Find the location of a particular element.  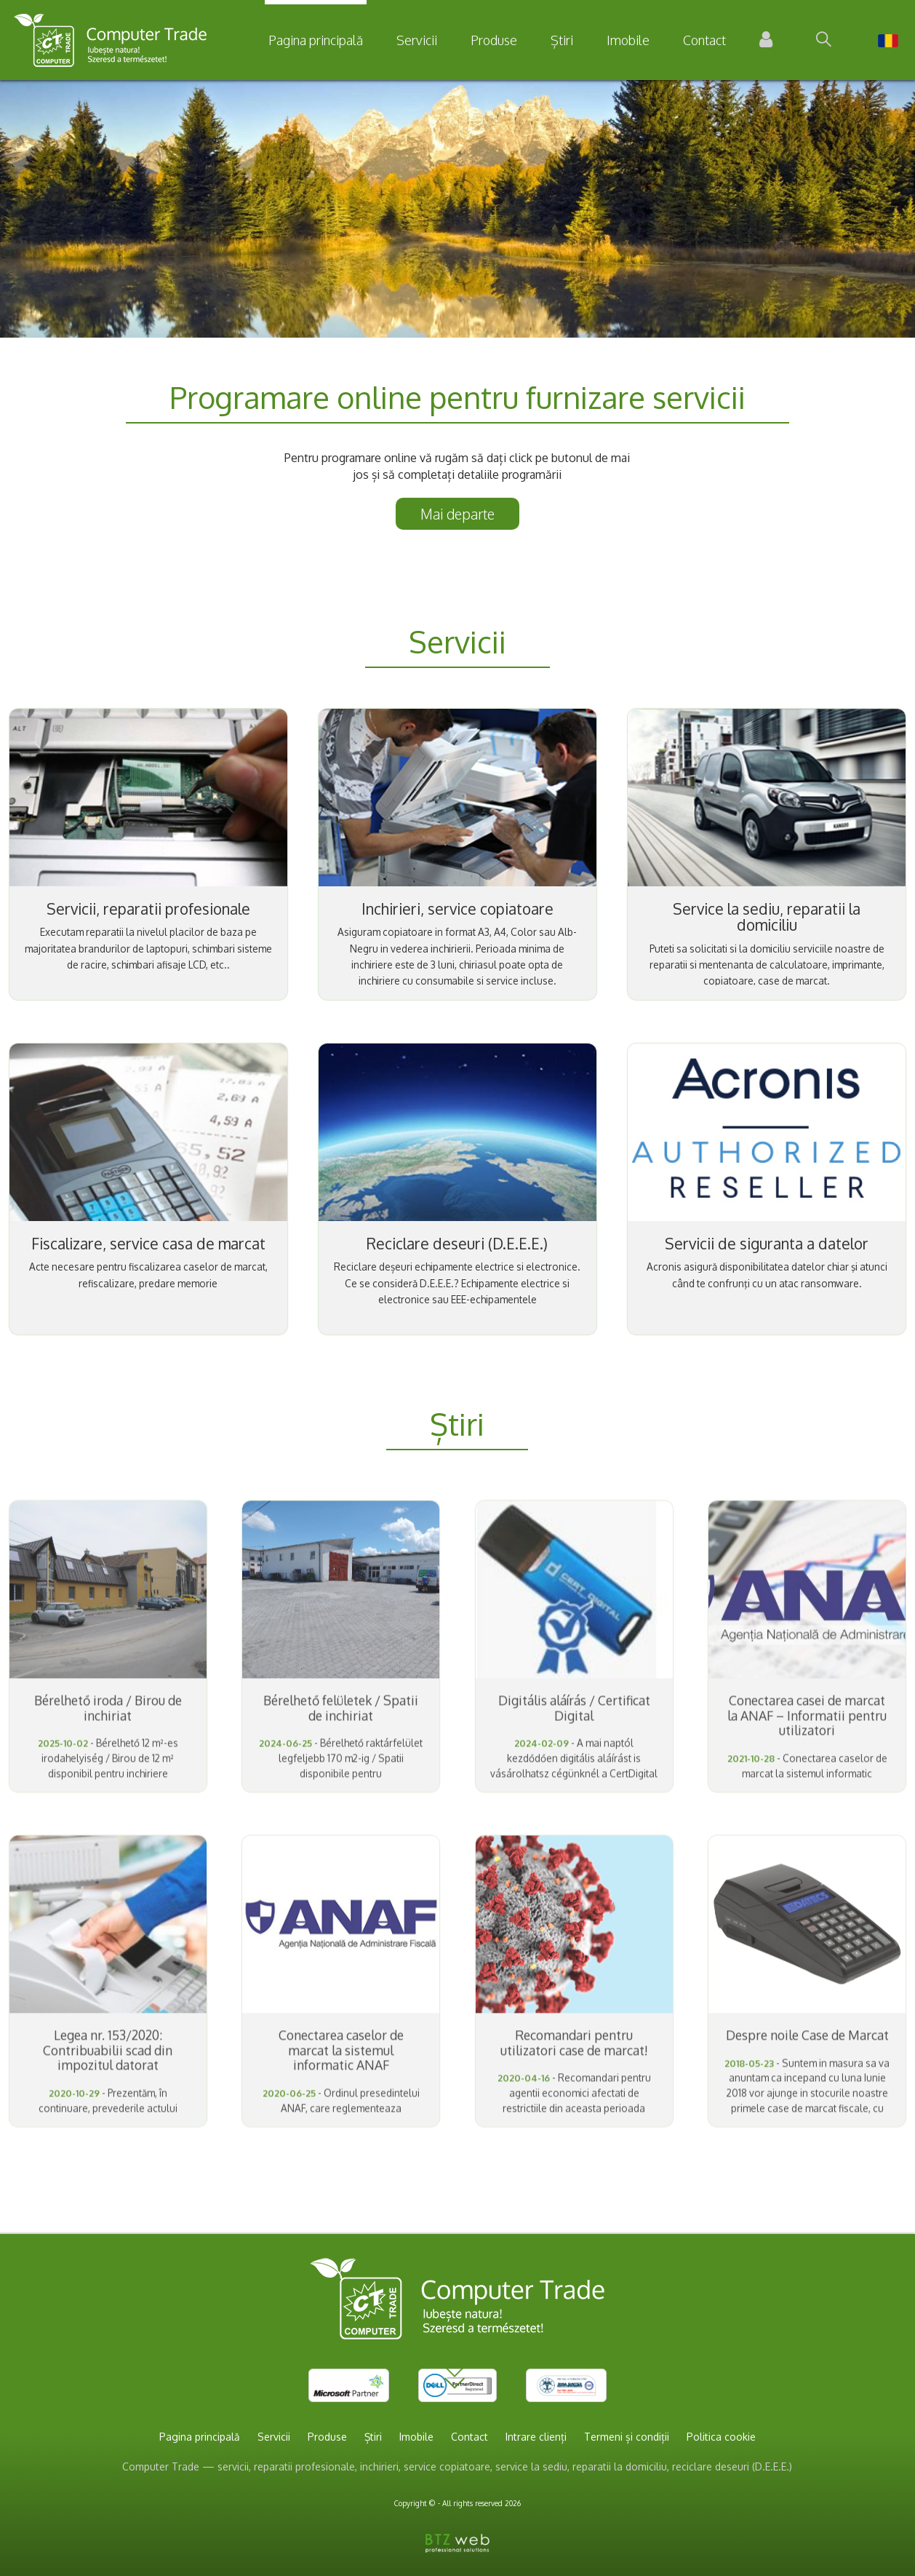

Imobile is located at coordinates (628, 40).